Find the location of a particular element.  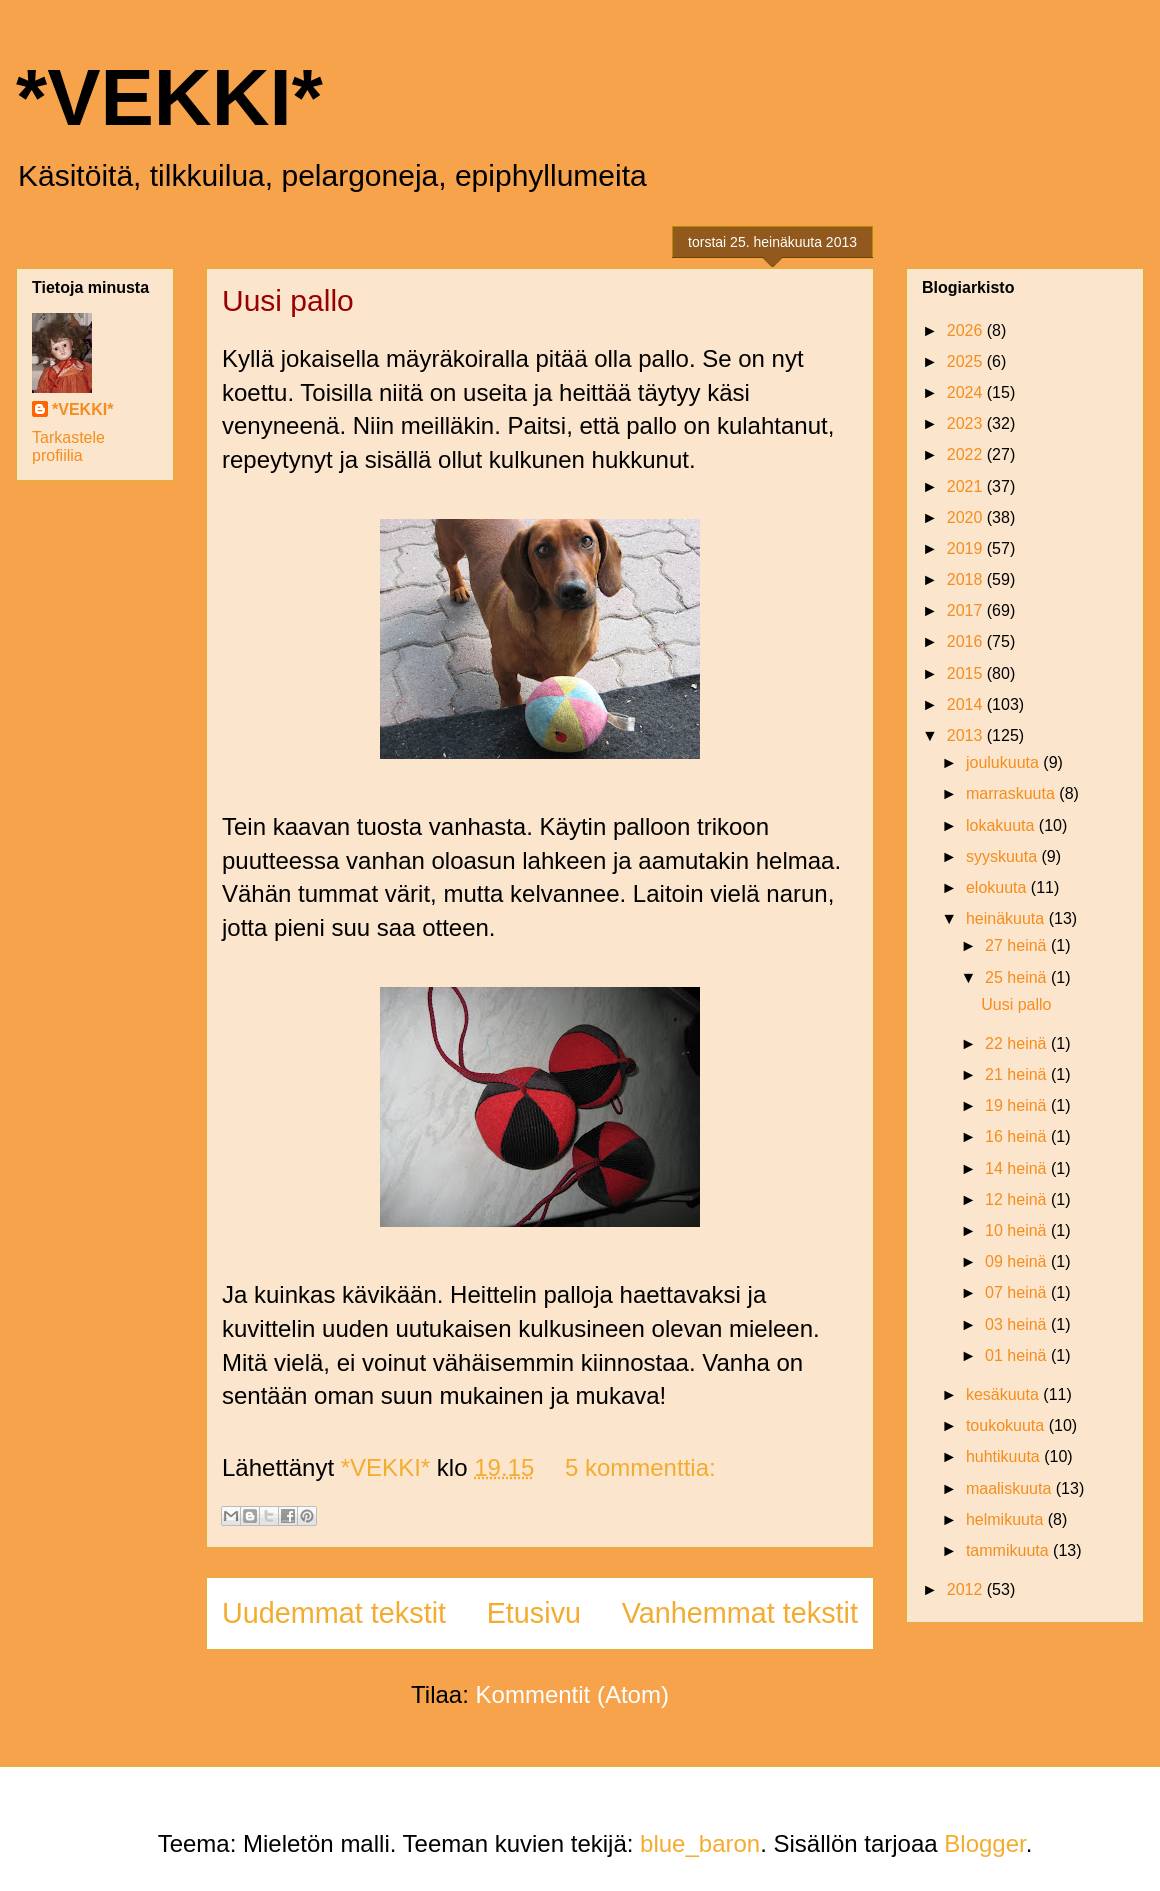

Kommentit (Atom) is located at coordinates (572, 1694).